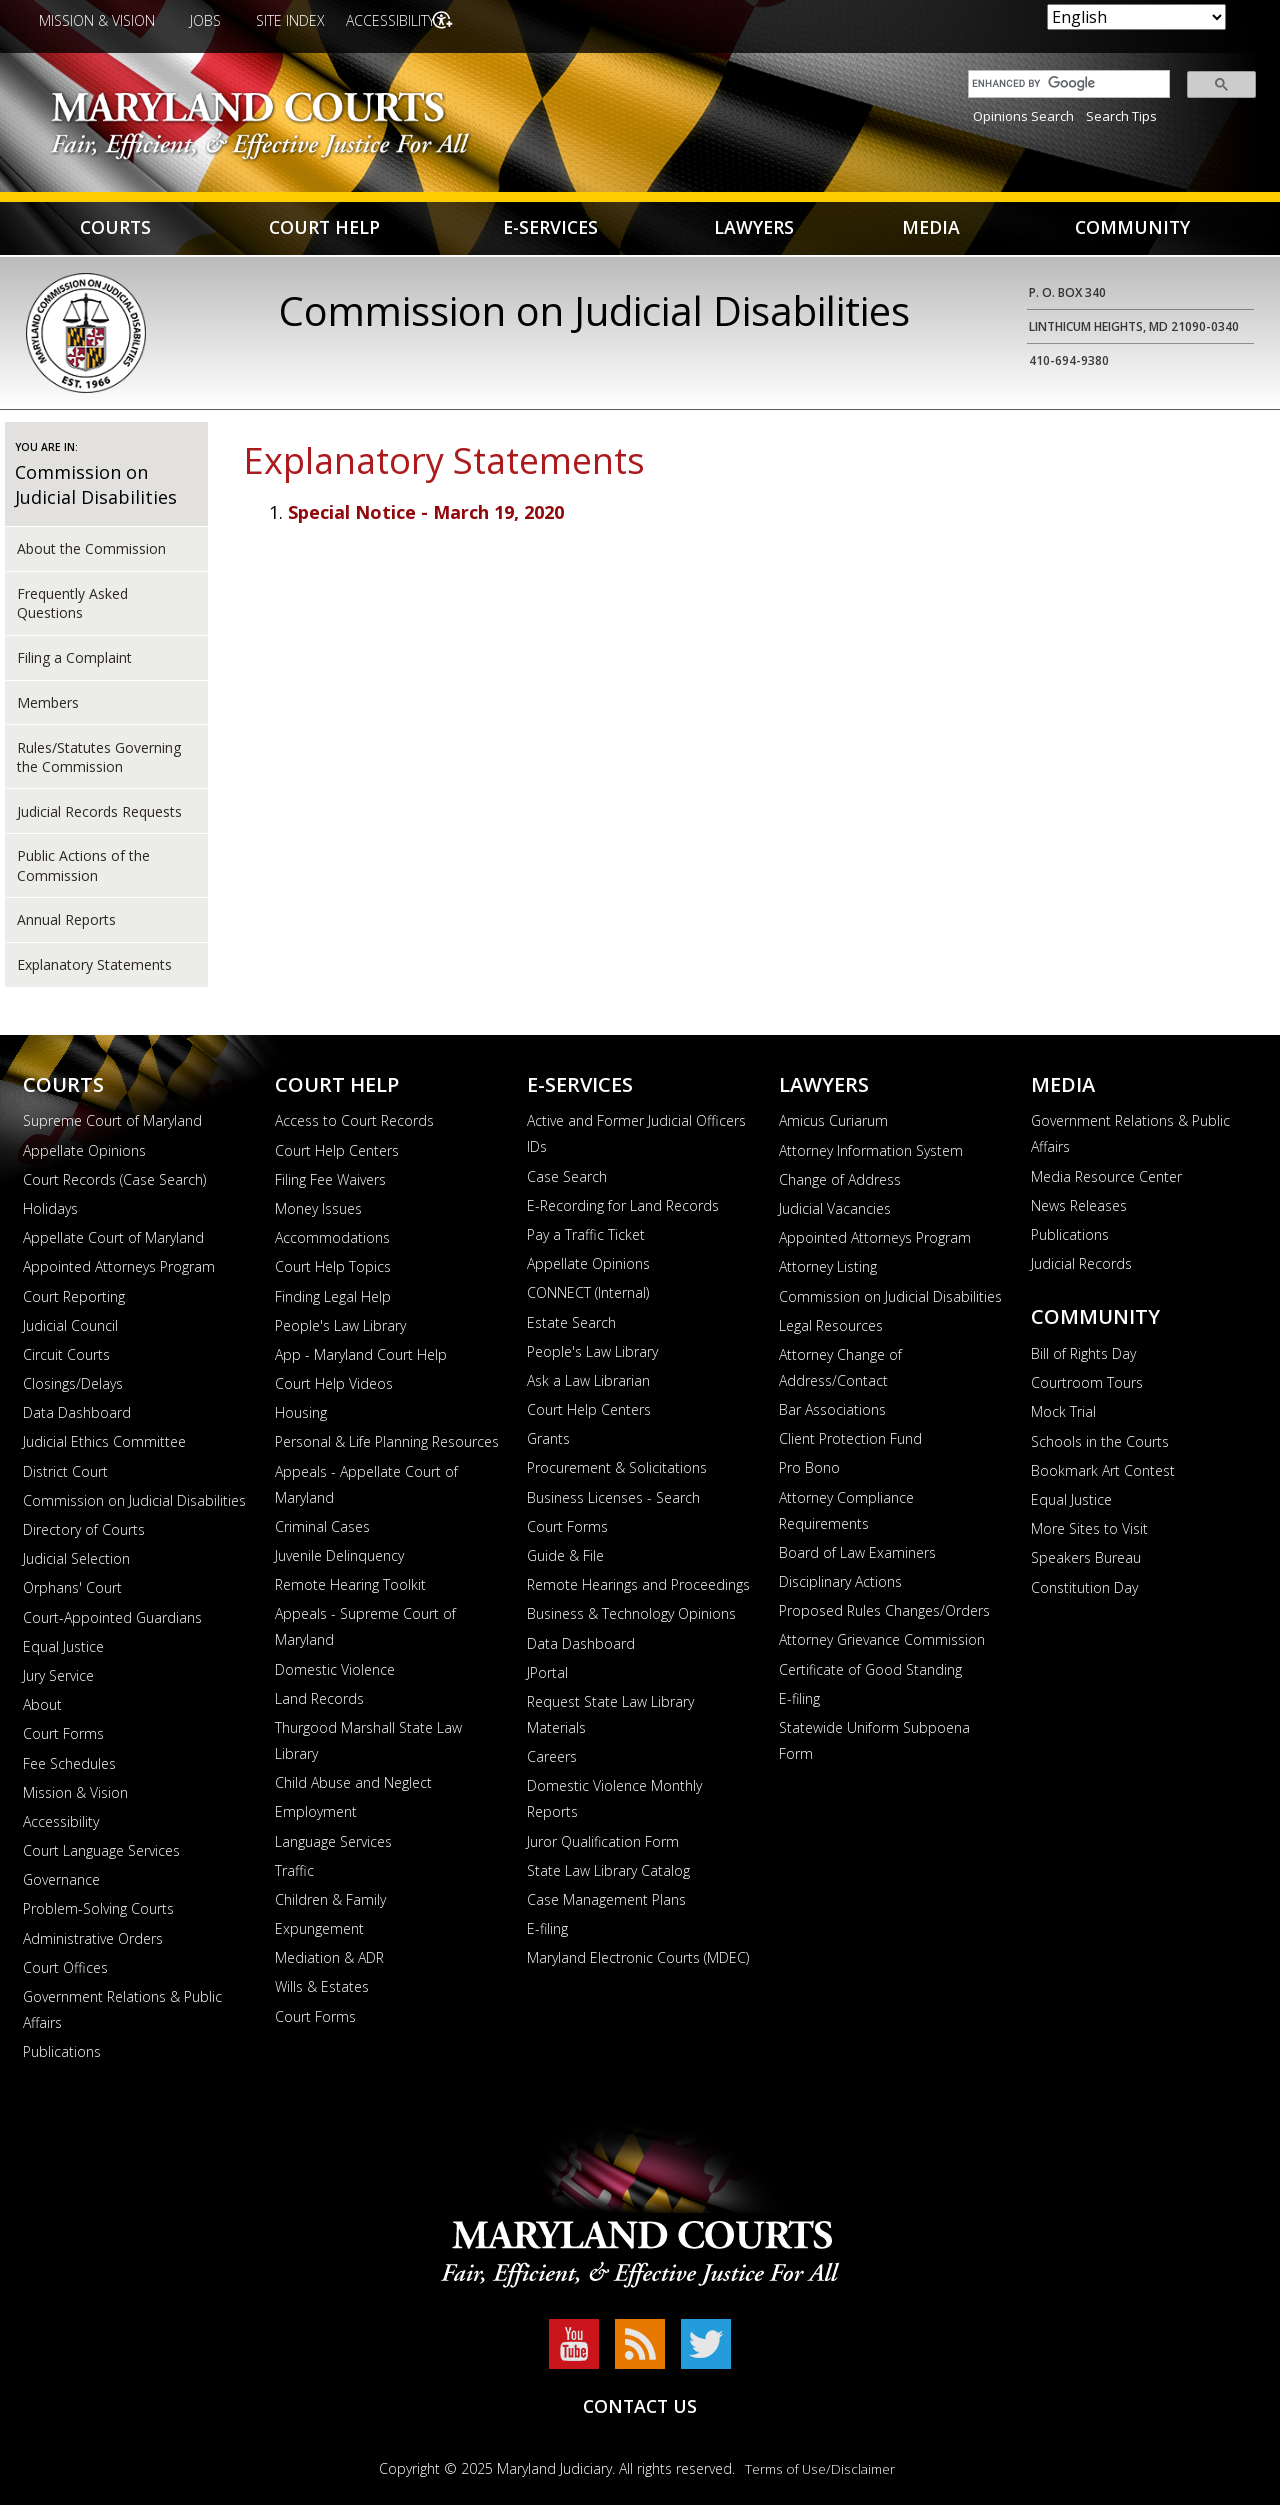 This screenshot has width=1280, height=2512. Describe the element at coordinates (846, 1517) in the screenshot. I see `Attorney Compliance Requirements` at that location.